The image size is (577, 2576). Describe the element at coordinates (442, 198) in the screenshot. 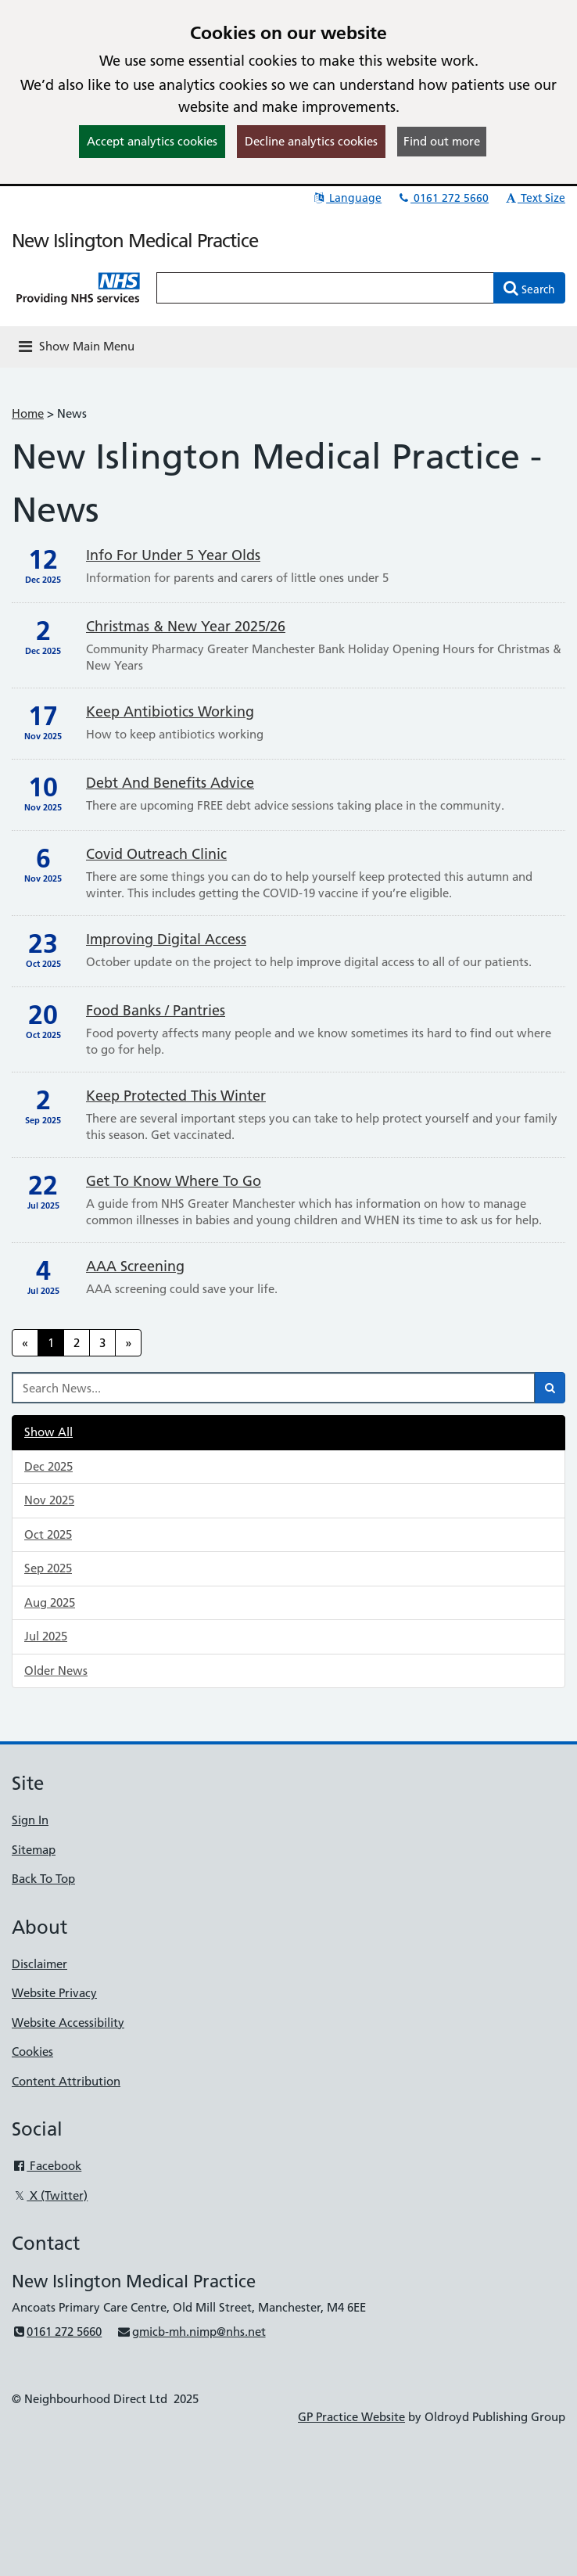

I see `0161 272 5660` at that location.